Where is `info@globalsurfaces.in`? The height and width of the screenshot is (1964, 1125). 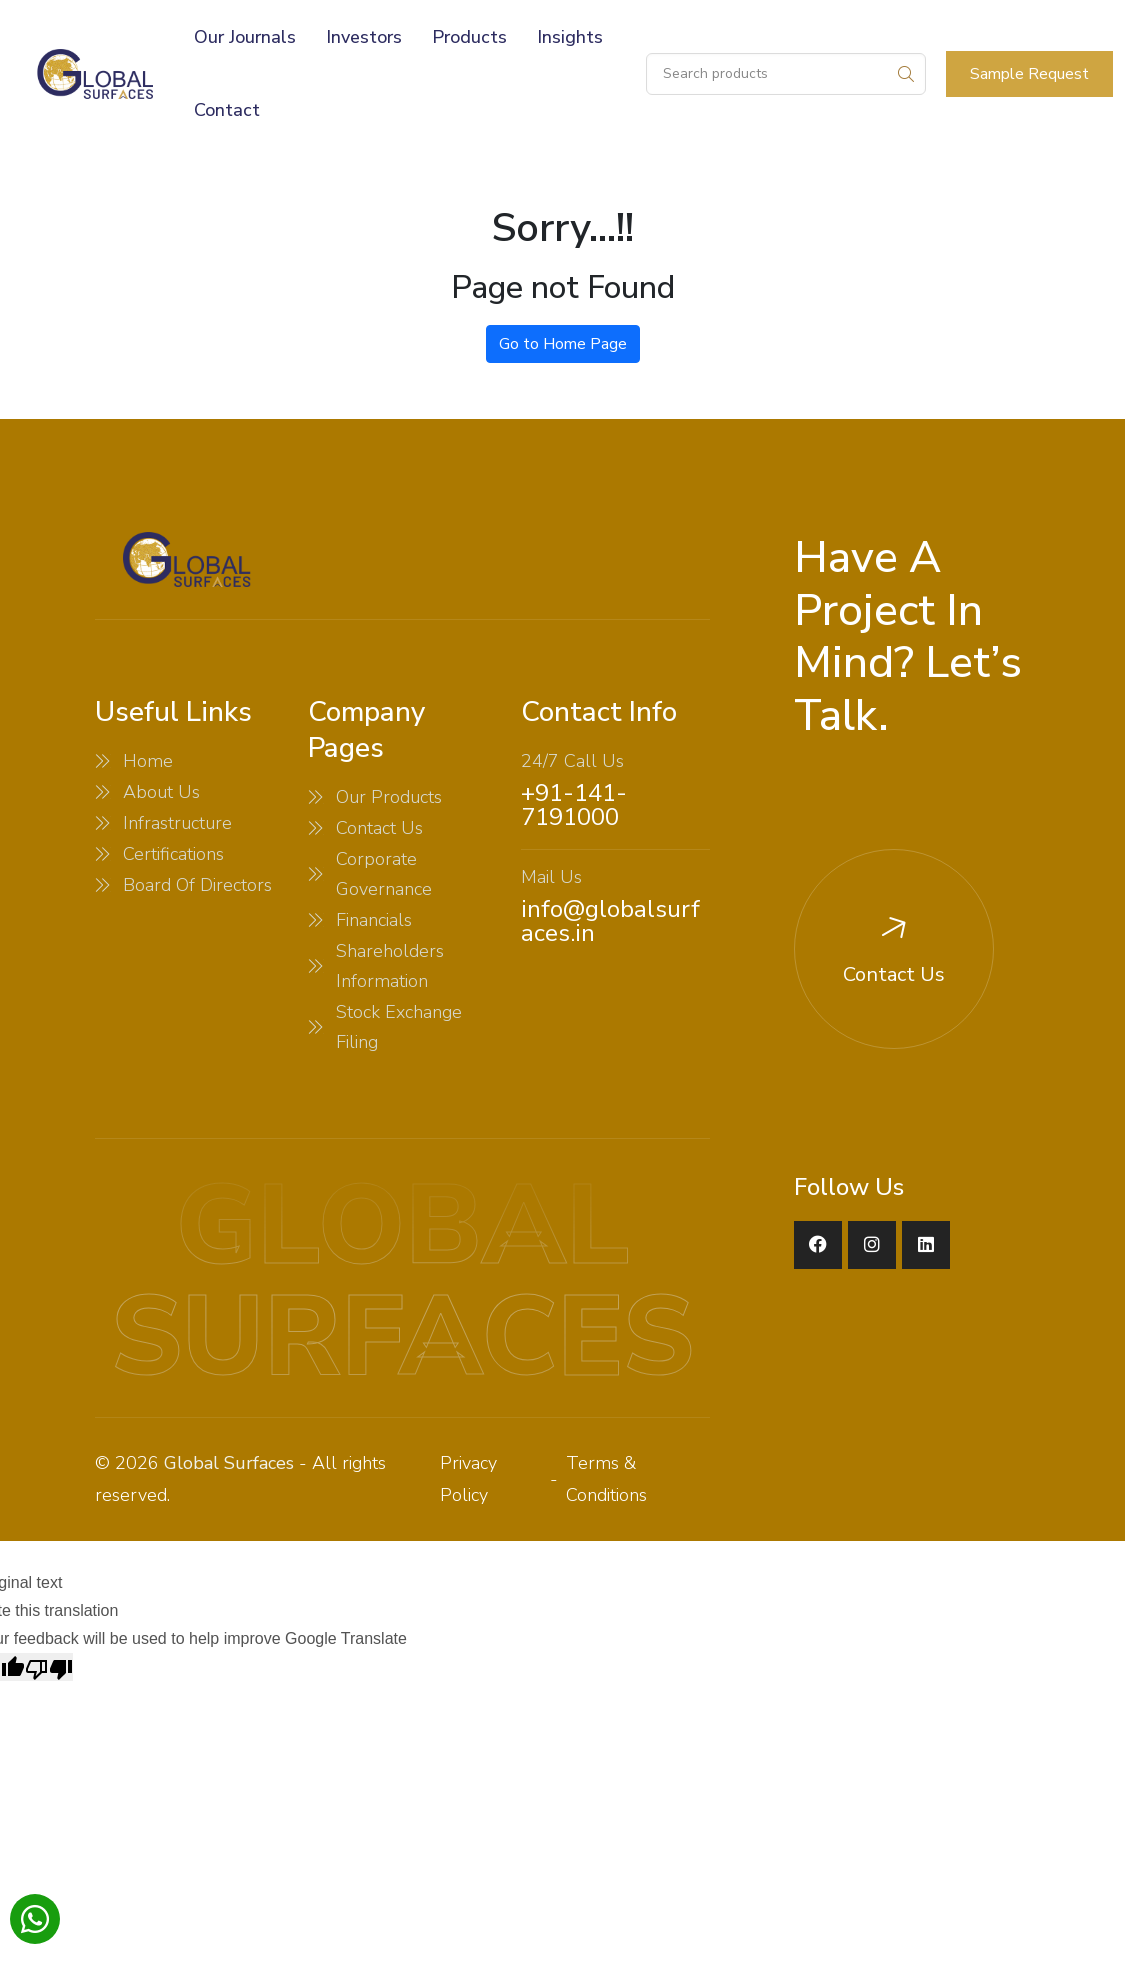 info@globalsurfaces.in is located at coordinates (610, 921).